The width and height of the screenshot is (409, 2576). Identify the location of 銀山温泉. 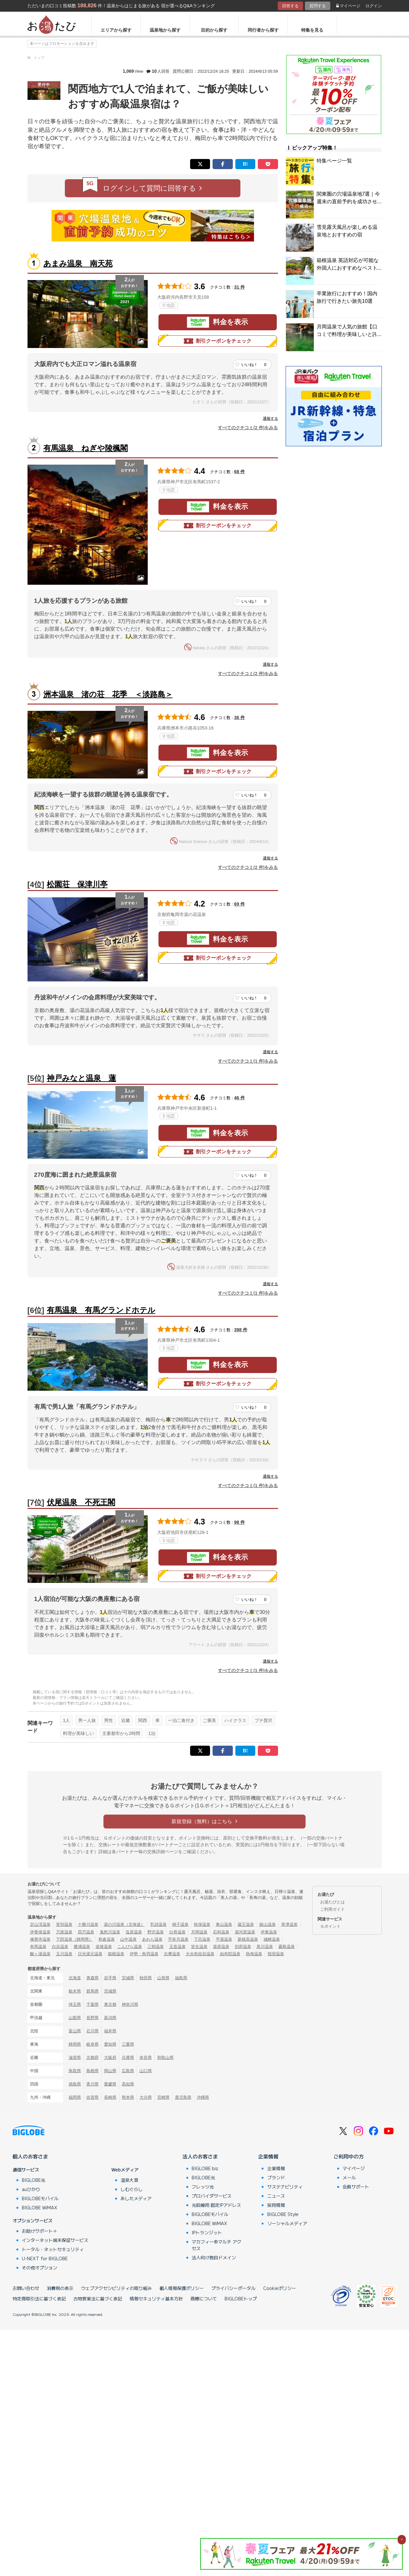
(267, 1924).